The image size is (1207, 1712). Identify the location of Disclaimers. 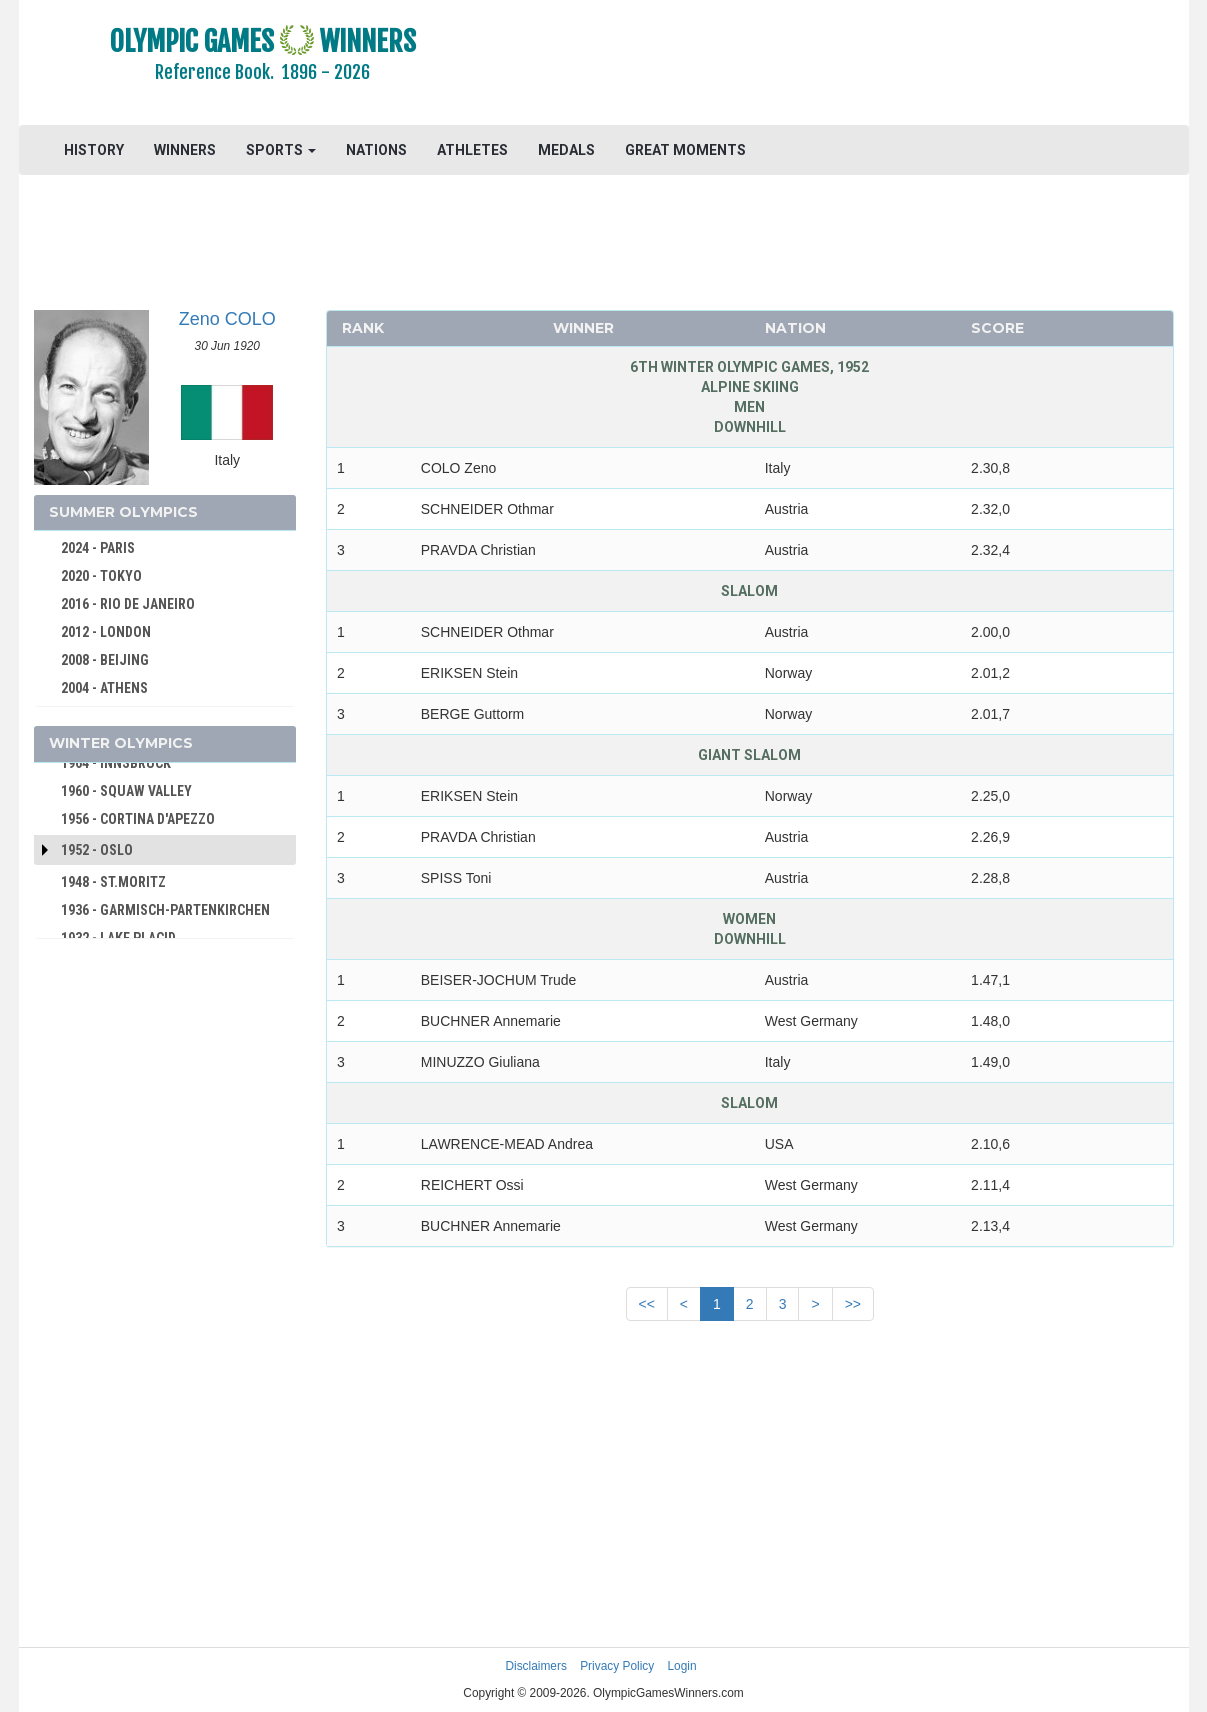
(535, 1666).